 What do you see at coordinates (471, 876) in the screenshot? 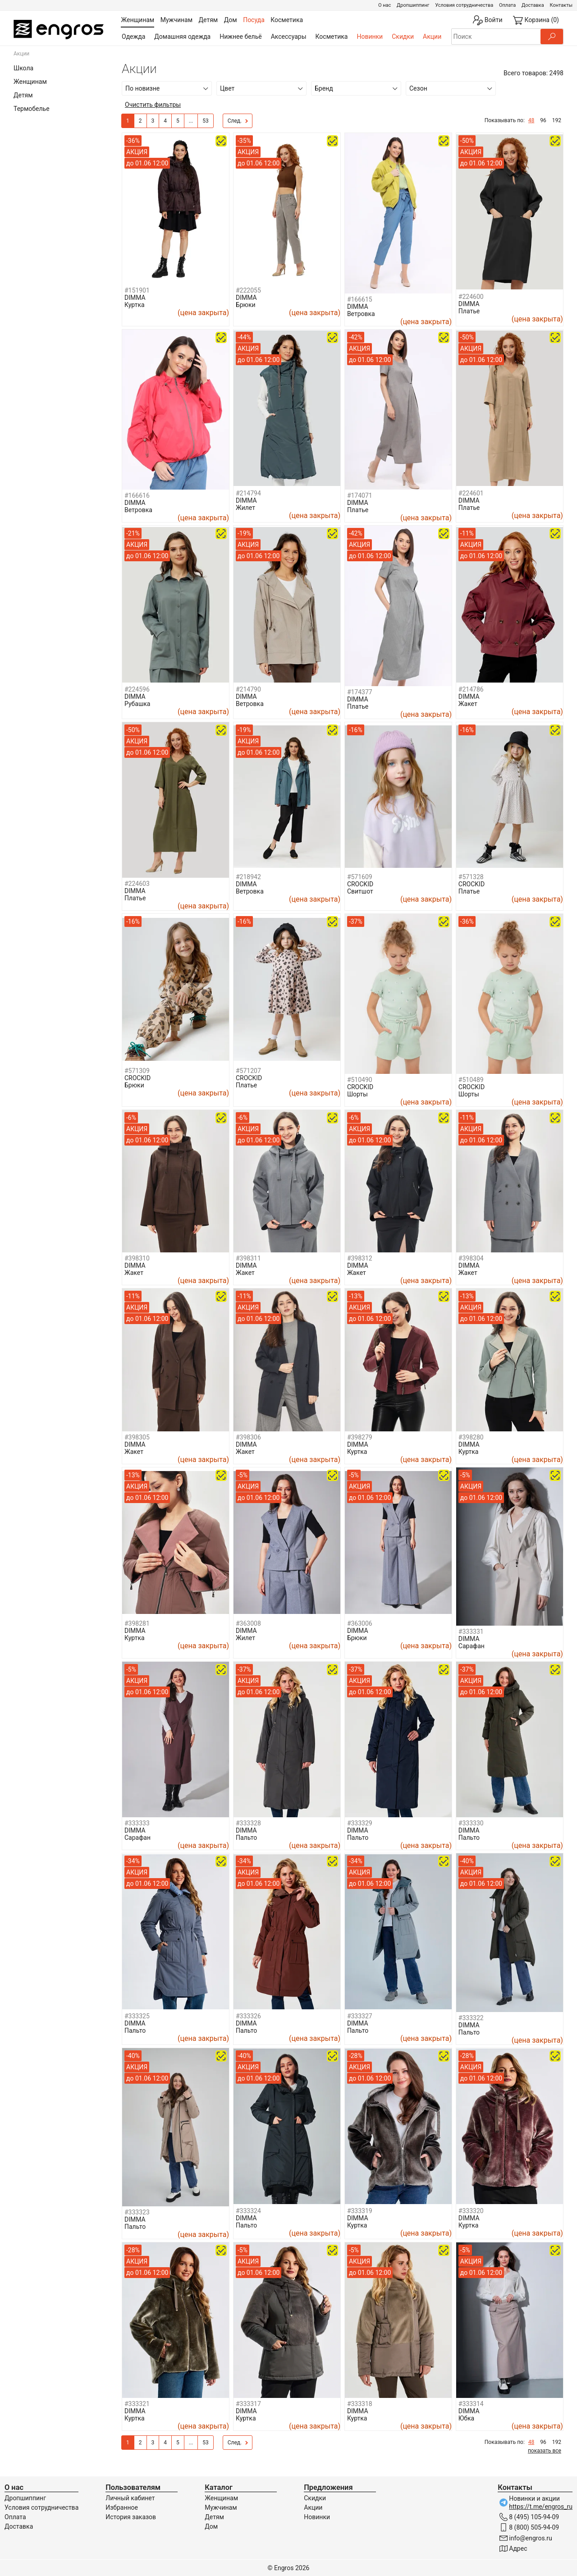
I see `#571328` at bounding box center [471, 876].